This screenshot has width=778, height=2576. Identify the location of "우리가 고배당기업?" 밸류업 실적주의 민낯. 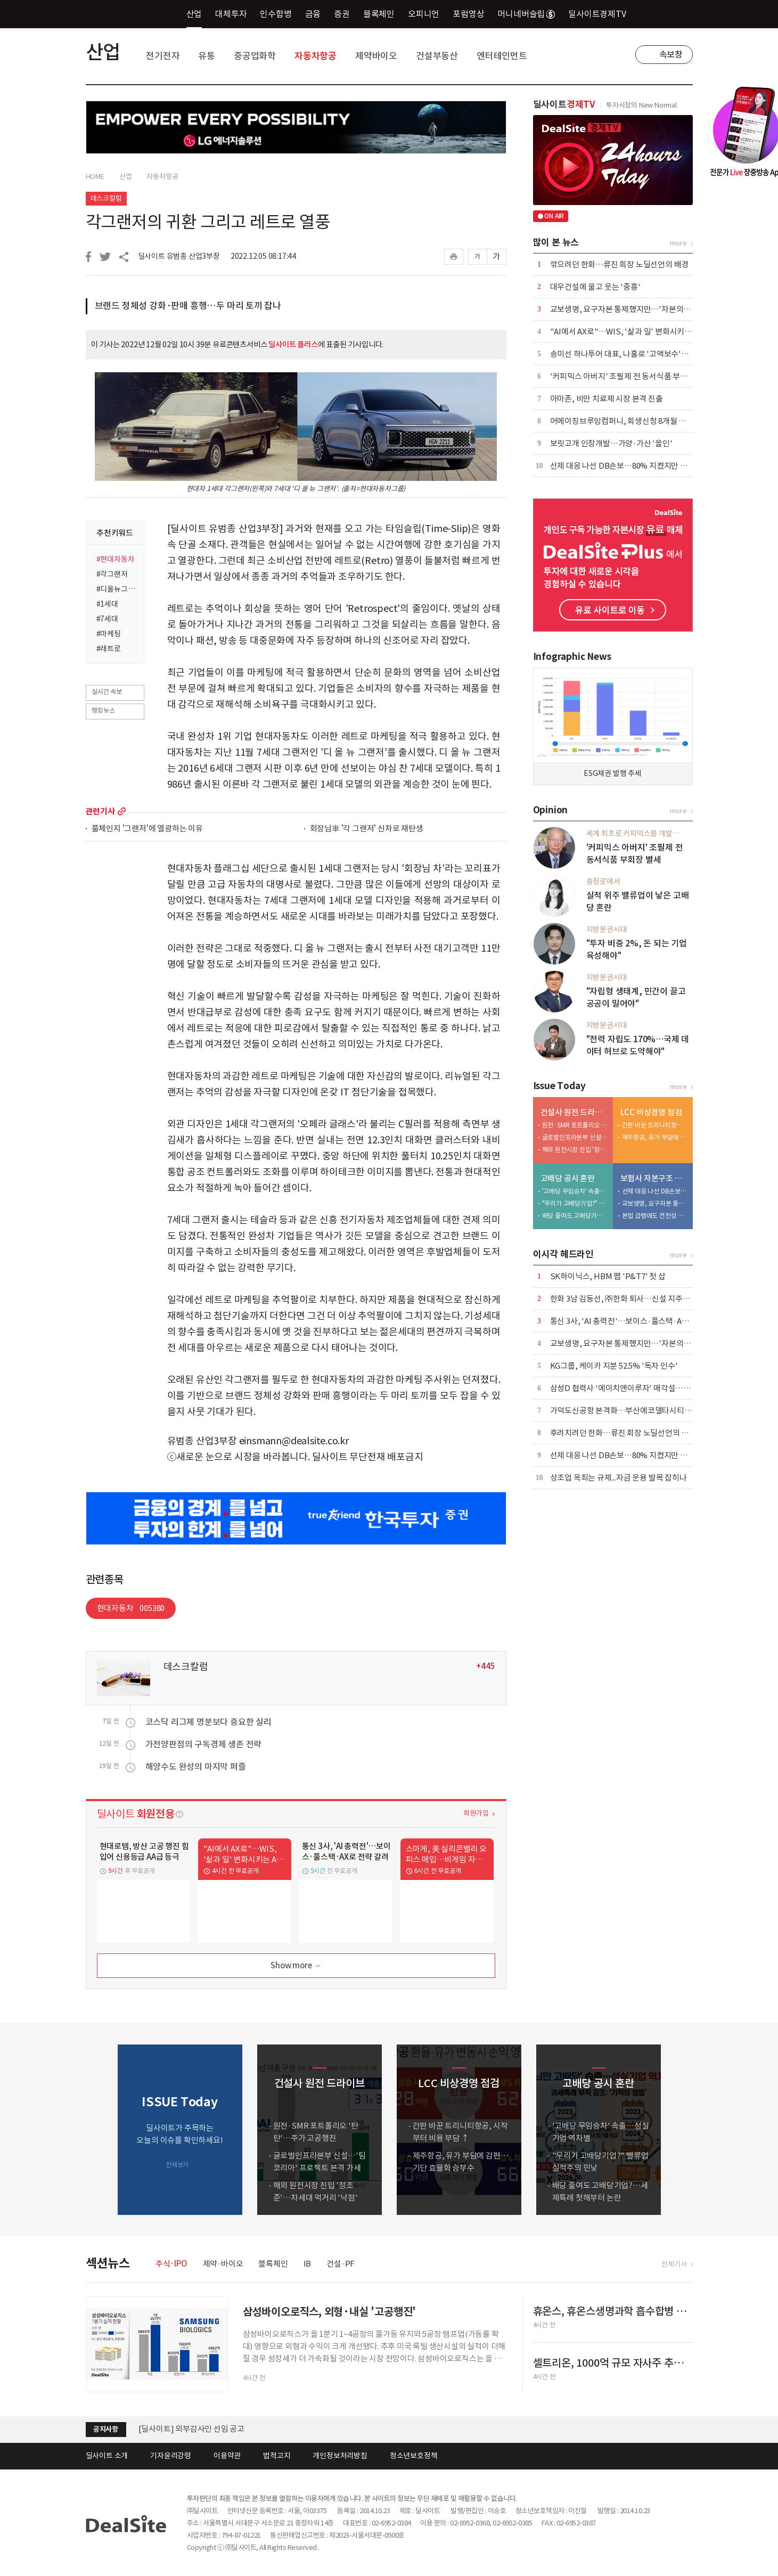
(575, 1203).